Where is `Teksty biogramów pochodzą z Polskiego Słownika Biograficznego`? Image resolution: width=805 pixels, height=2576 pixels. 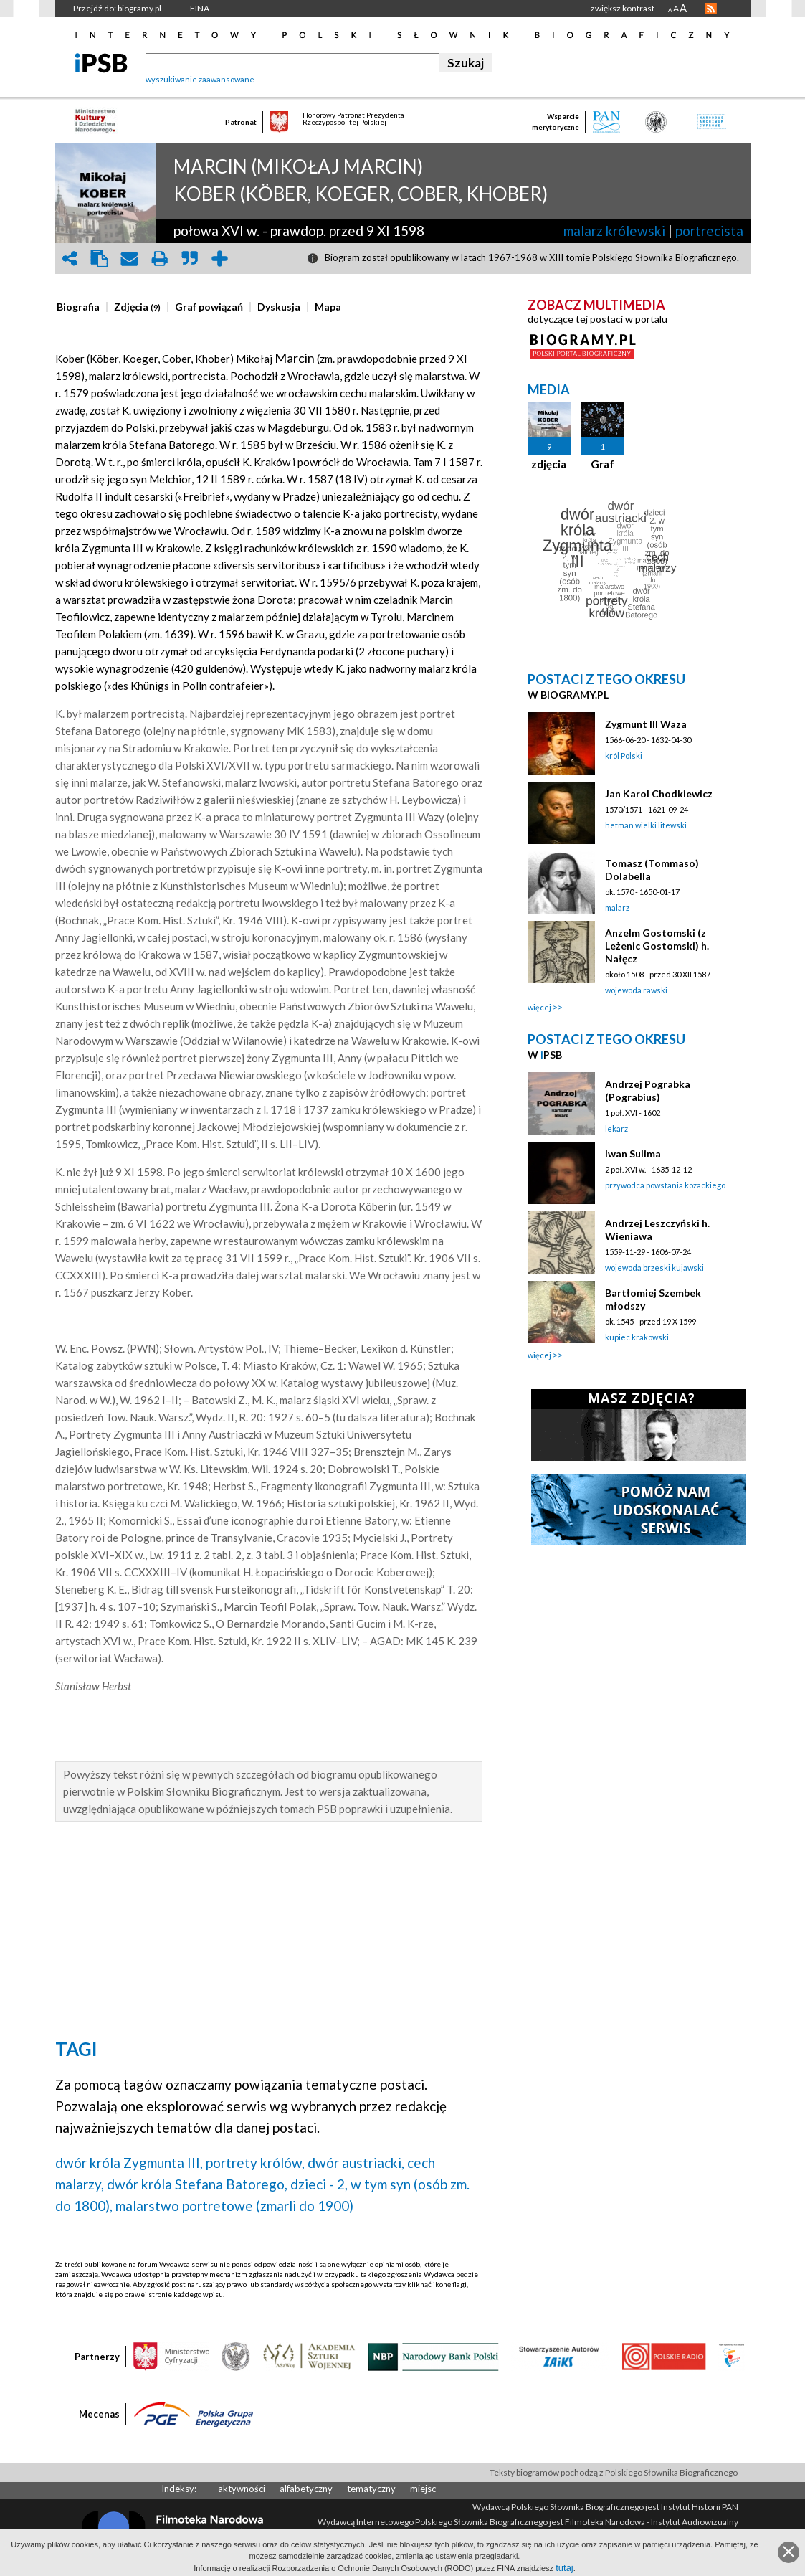
Teksty biogramów pochodzą z Polskiego Słownika Biograficznego is located at coordinates (614, 2472).